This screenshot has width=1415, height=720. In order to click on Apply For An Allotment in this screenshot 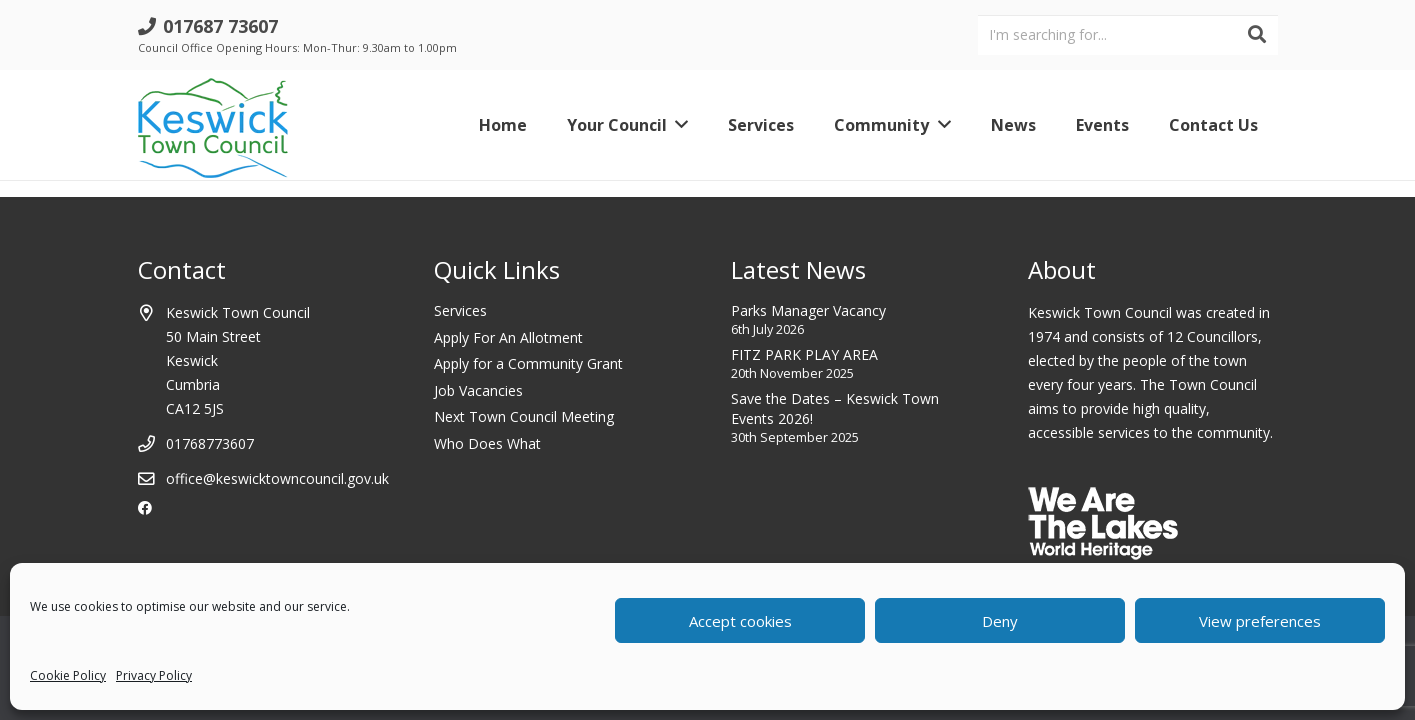, I will do `click(508, 337)`.